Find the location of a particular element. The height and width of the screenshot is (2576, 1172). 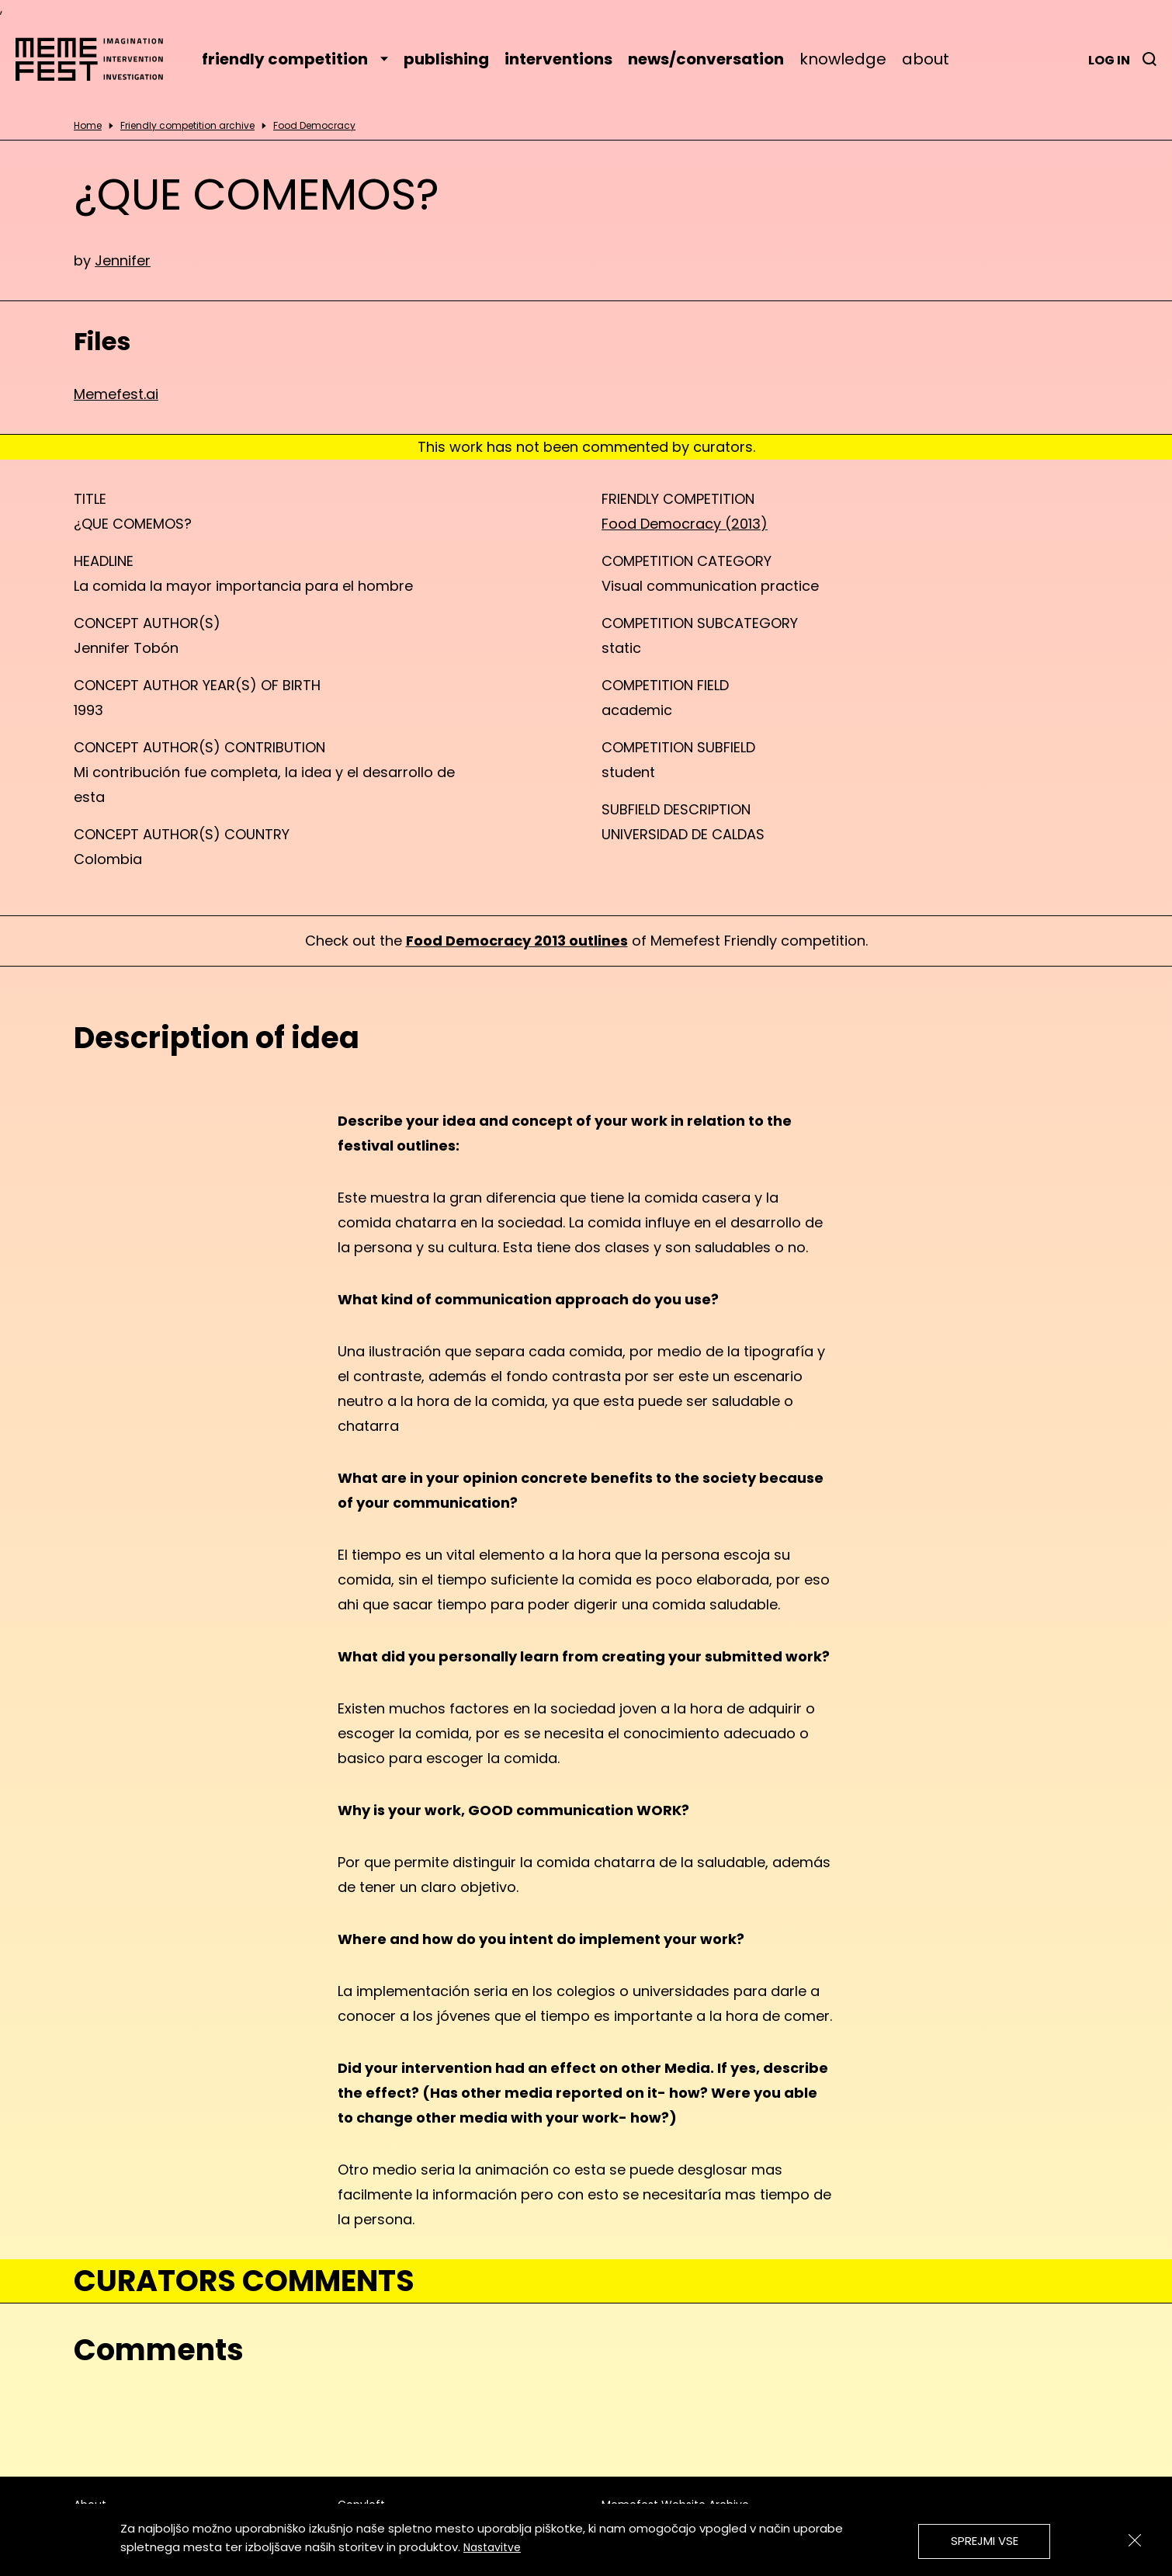

knowledge is located at coordinates (842, 59).